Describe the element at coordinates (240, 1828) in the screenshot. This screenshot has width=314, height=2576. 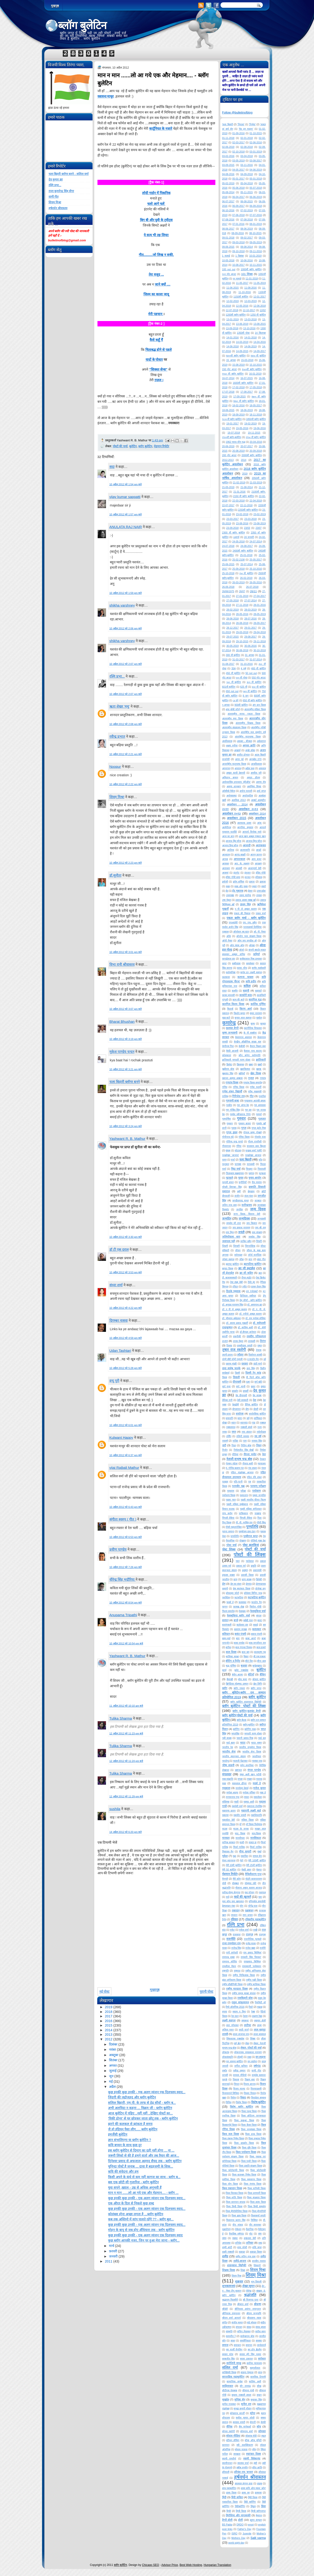
I see `माउस के जनक` at that location.